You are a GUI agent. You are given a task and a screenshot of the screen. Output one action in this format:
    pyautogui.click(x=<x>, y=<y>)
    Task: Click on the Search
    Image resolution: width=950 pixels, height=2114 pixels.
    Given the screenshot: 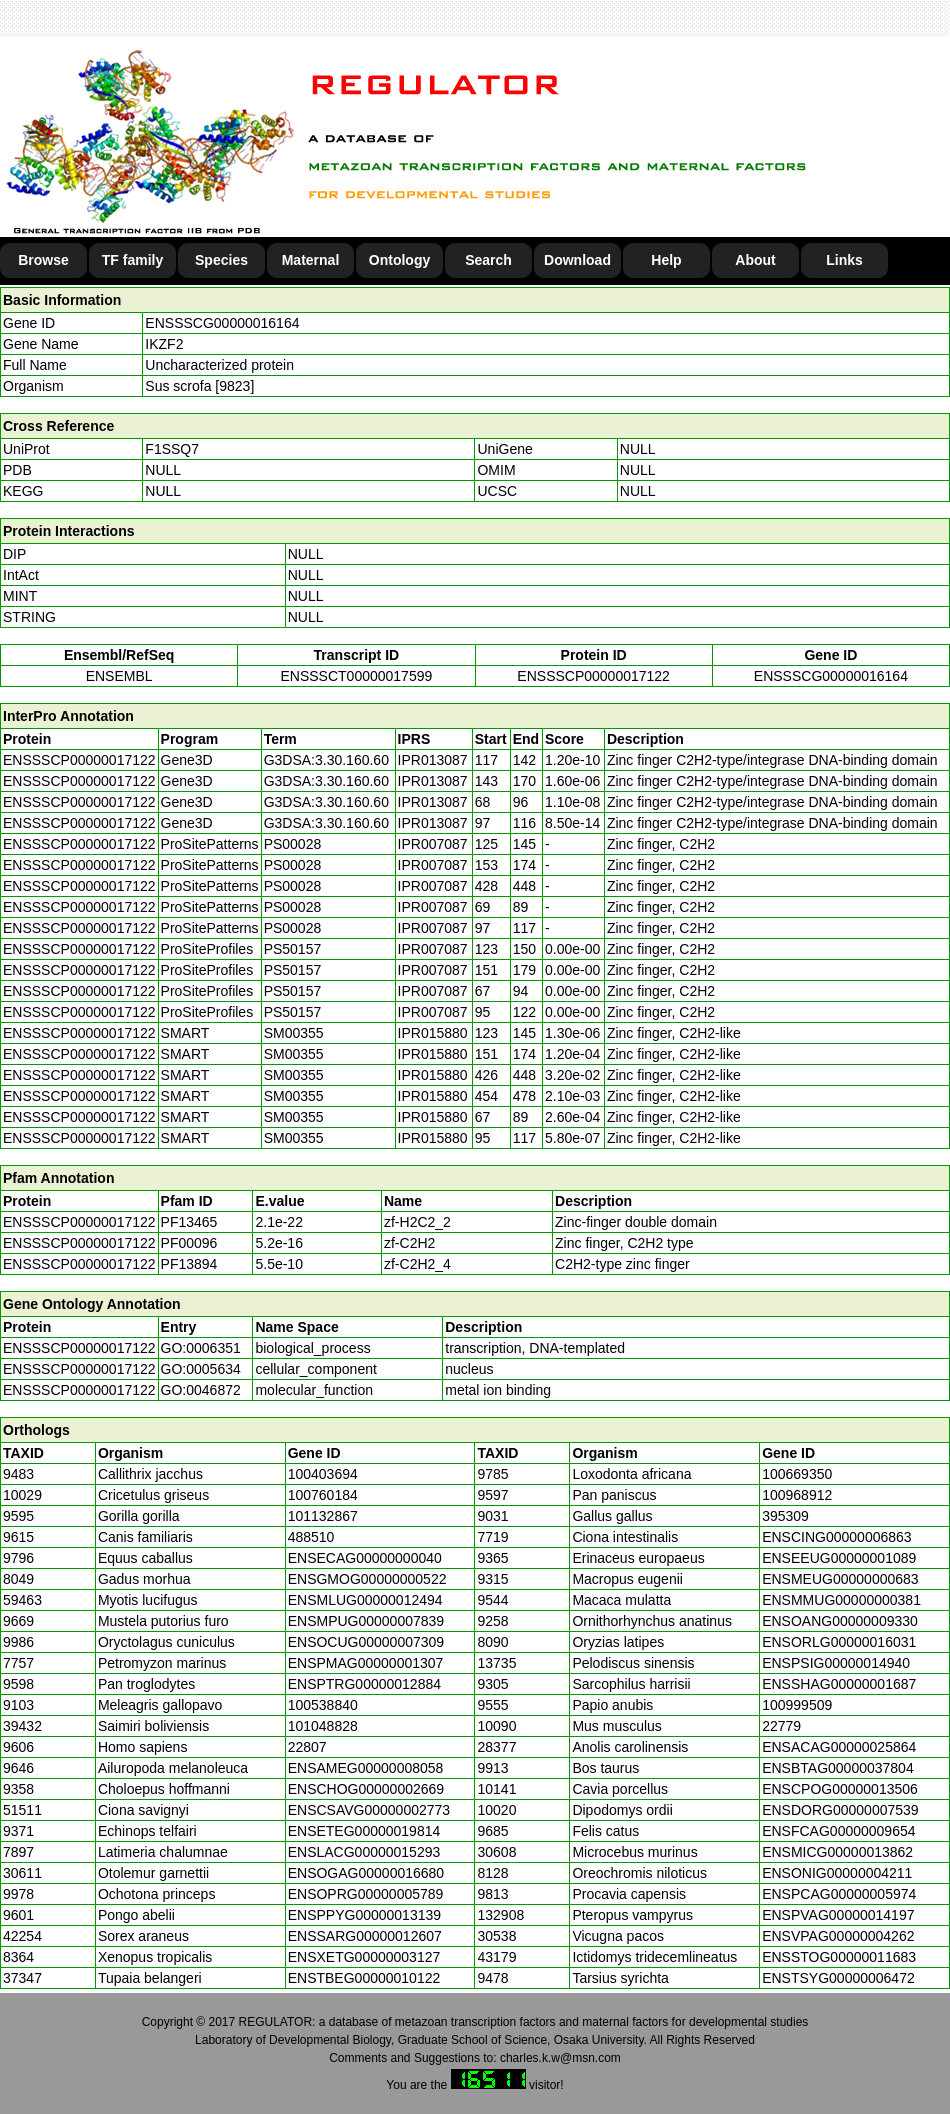 What is the action you would take?
    pyautogui.click(x=488, y=260)
    